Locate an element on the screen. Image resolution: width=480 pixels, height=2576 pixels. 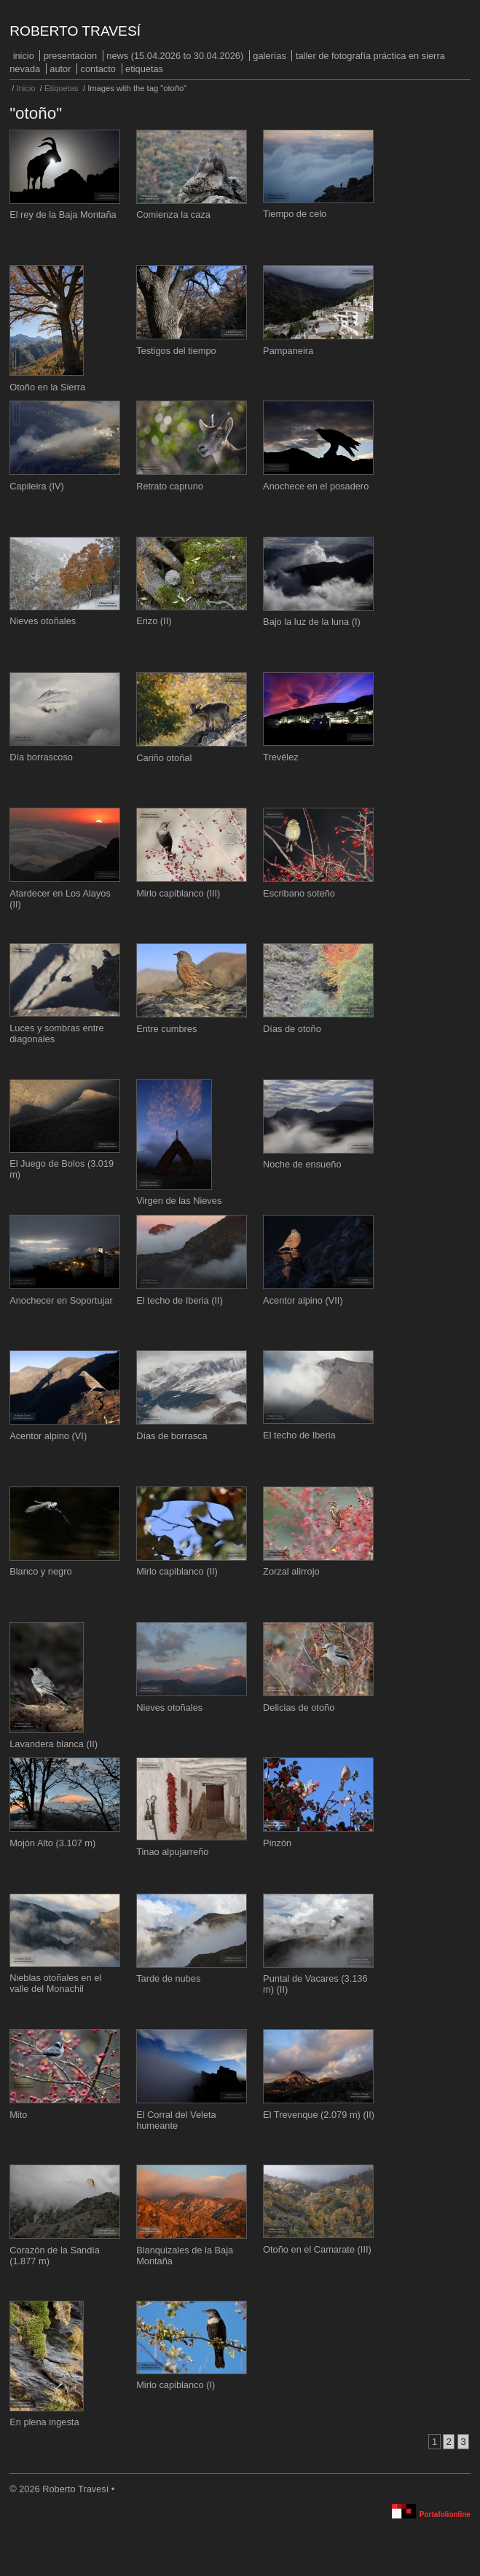
Capileira (IV) is located at coordinates (36, 486).